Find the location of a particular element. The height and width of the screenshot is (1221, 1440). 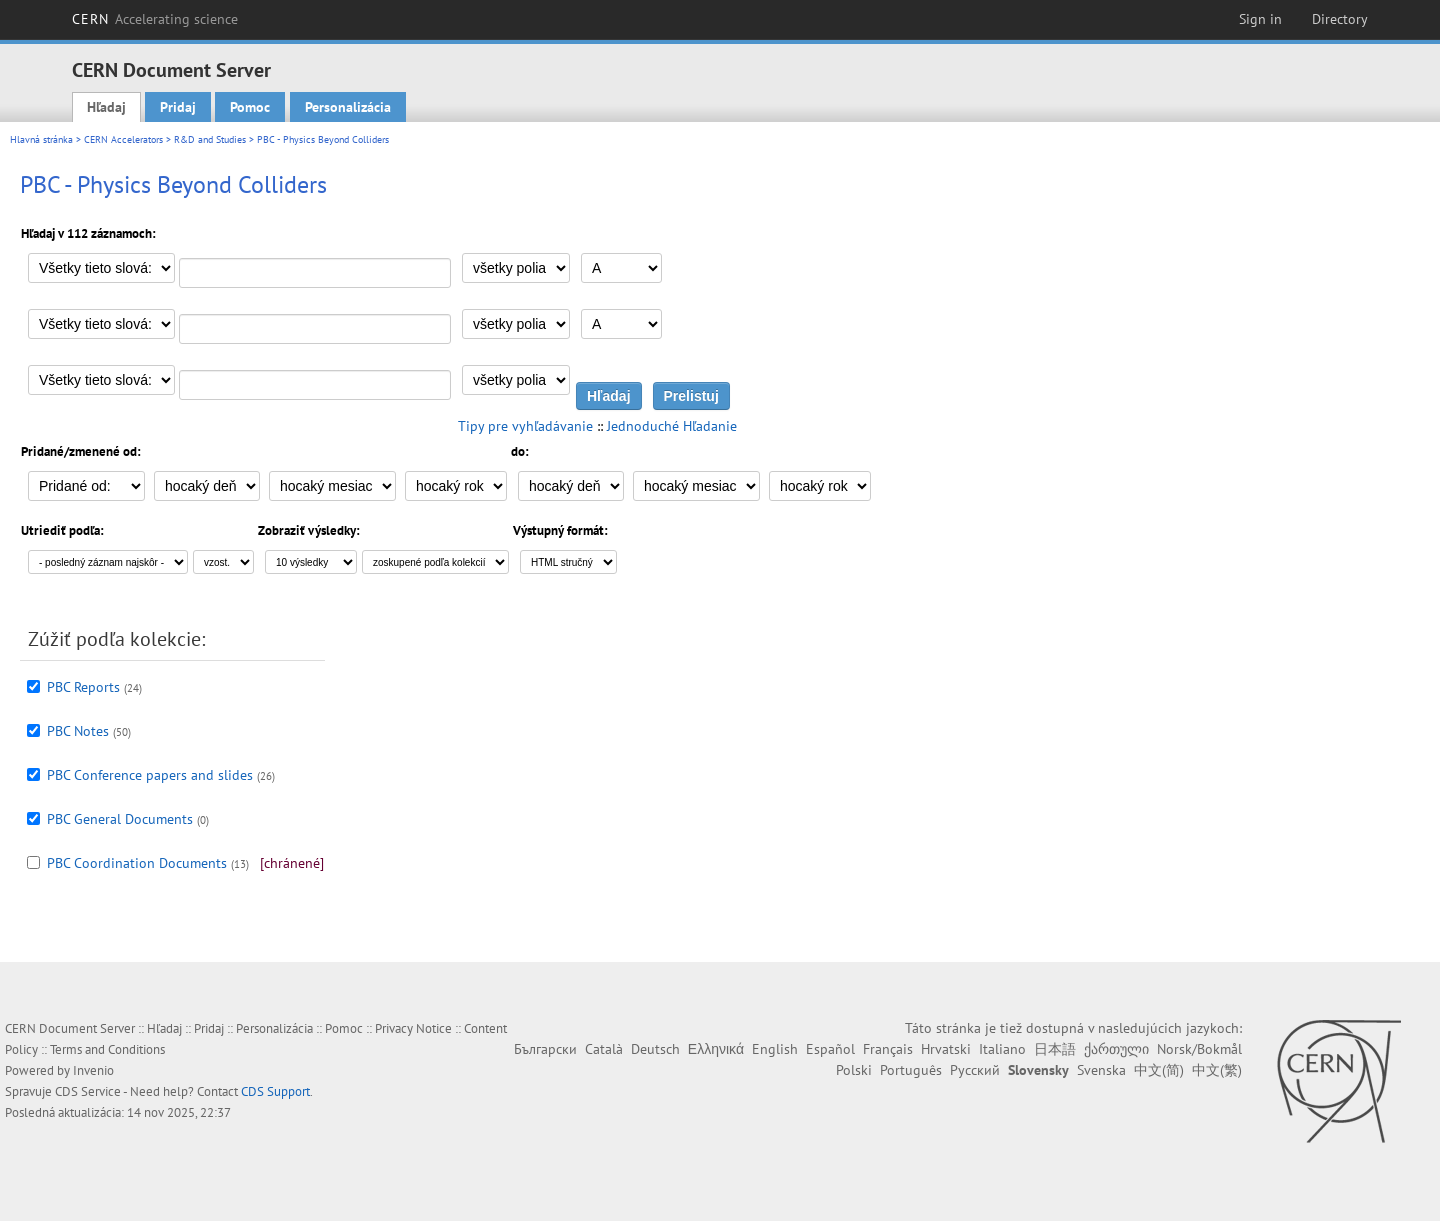

ქართული is located at coordinates (1116, 1049).